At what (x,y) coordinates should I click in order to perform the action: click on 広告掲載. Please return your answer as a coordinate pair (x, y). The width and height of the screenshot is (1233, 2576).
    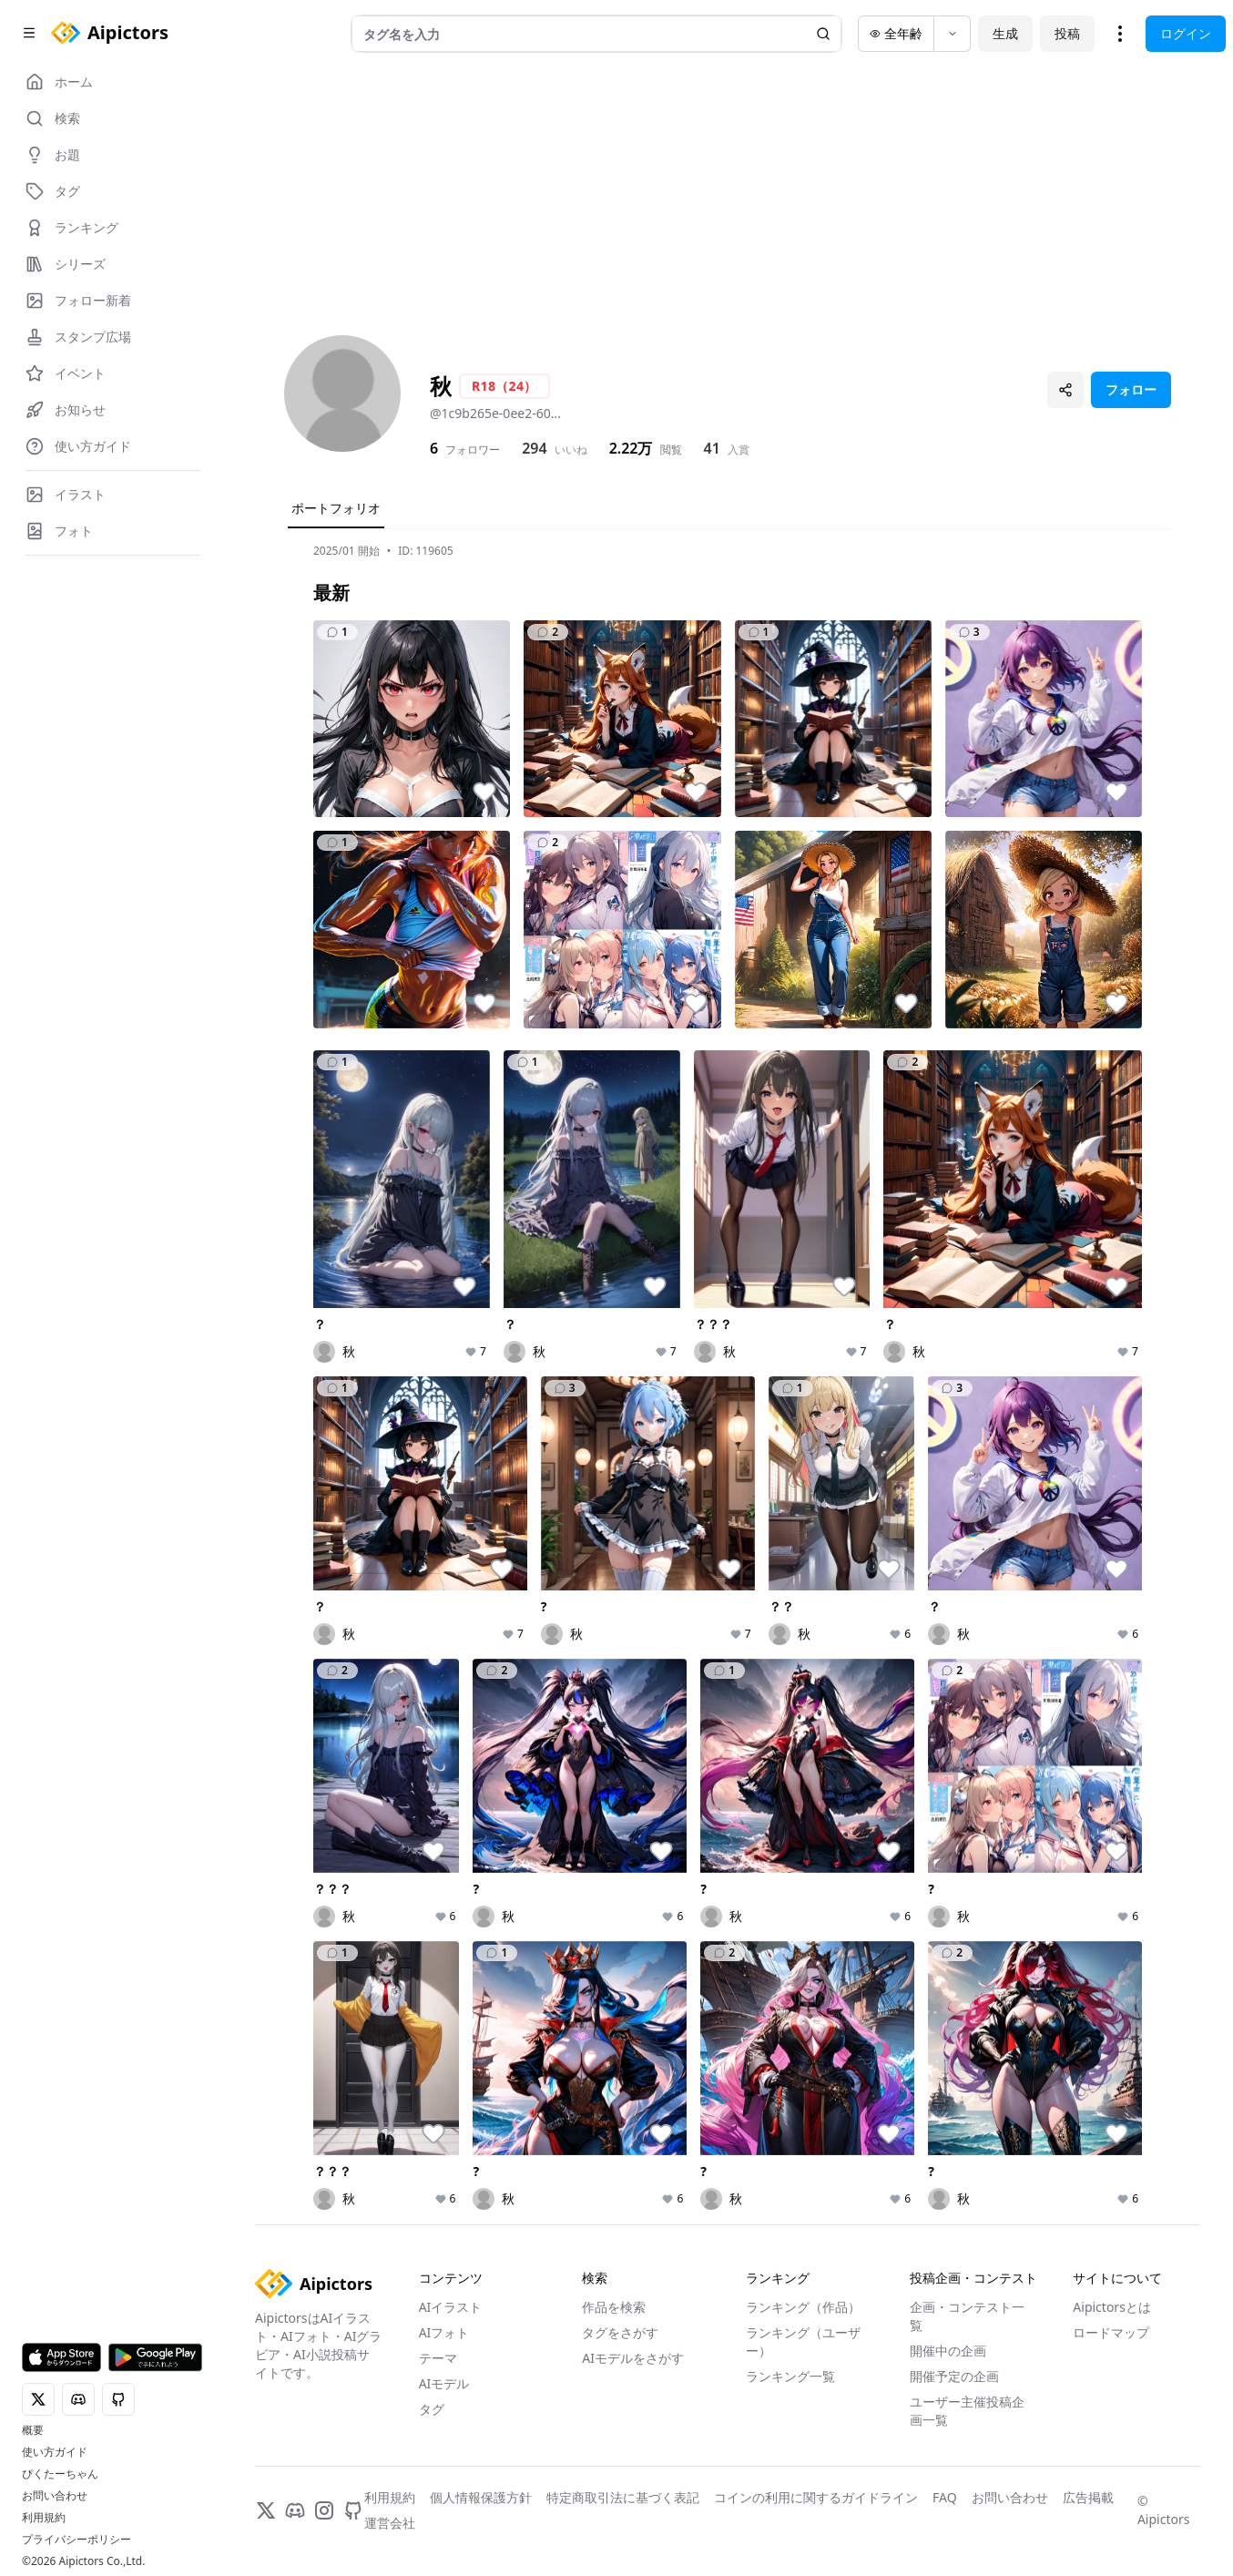
    Looking at the image, I should click on (1088, 2497).